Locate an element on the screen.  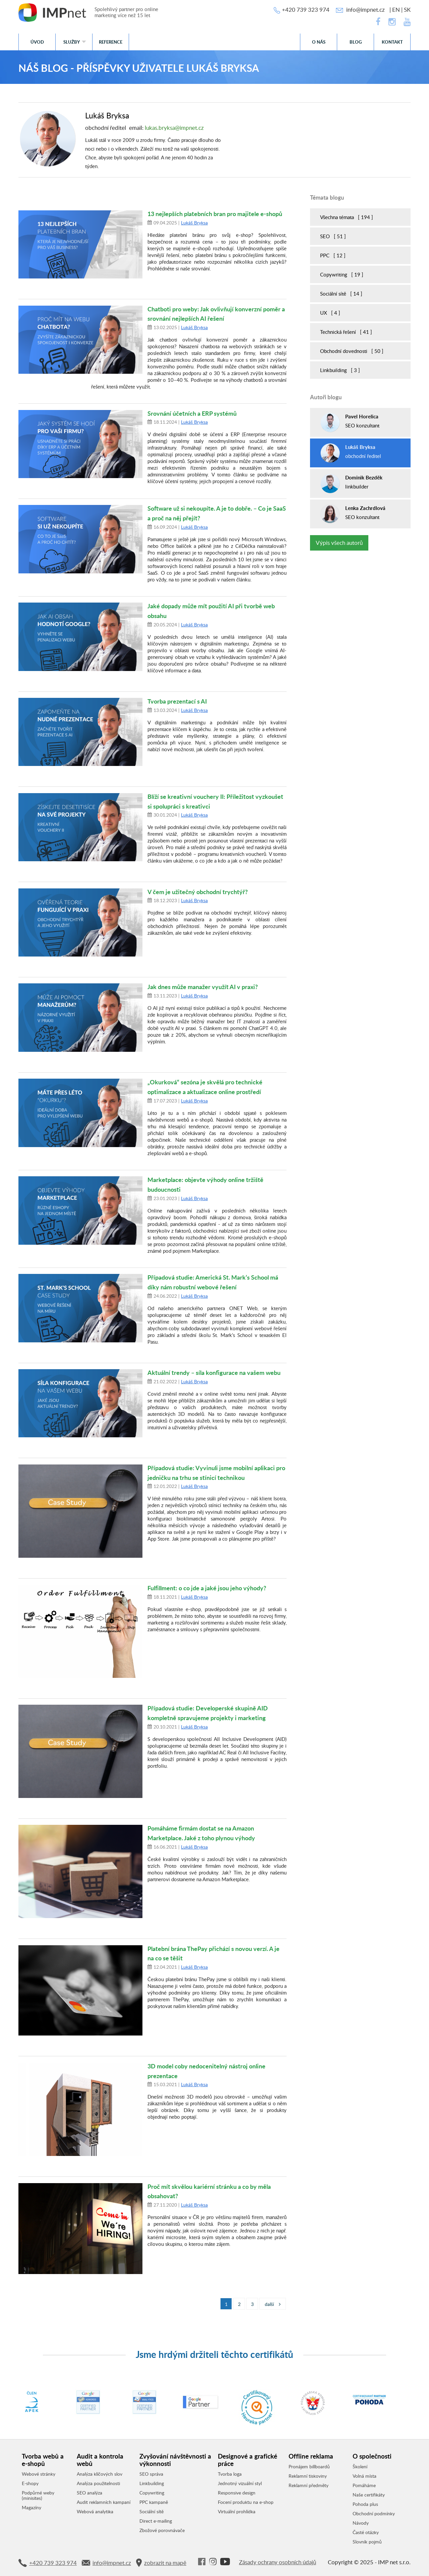
Školení is located at coordinates (360, 2466).